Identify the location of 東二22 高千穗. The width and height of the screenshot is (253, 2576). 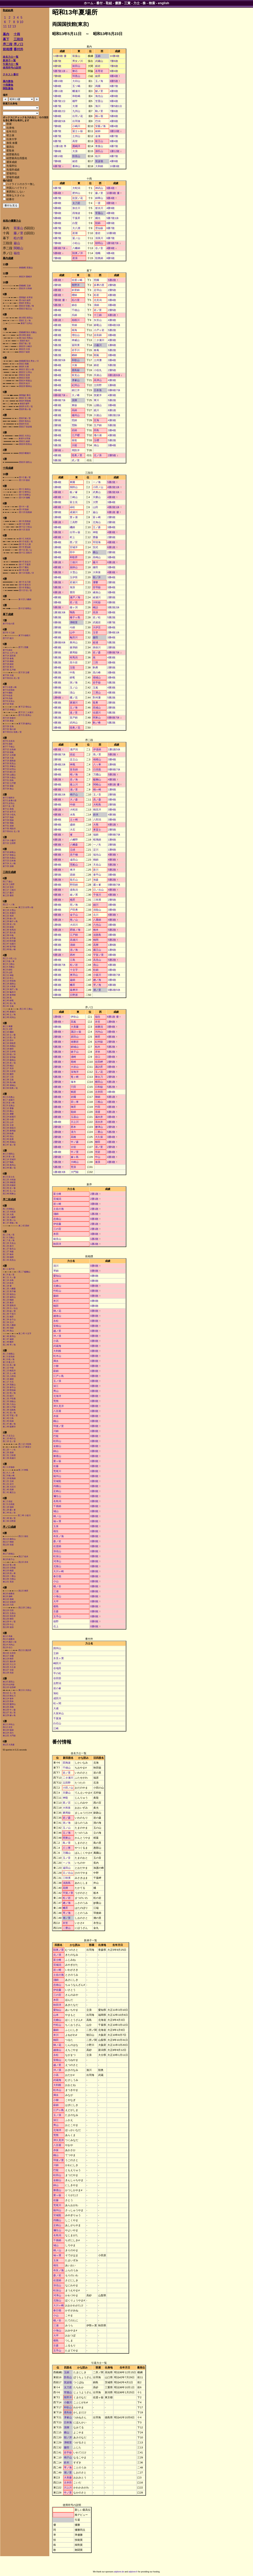
(9, 1291).